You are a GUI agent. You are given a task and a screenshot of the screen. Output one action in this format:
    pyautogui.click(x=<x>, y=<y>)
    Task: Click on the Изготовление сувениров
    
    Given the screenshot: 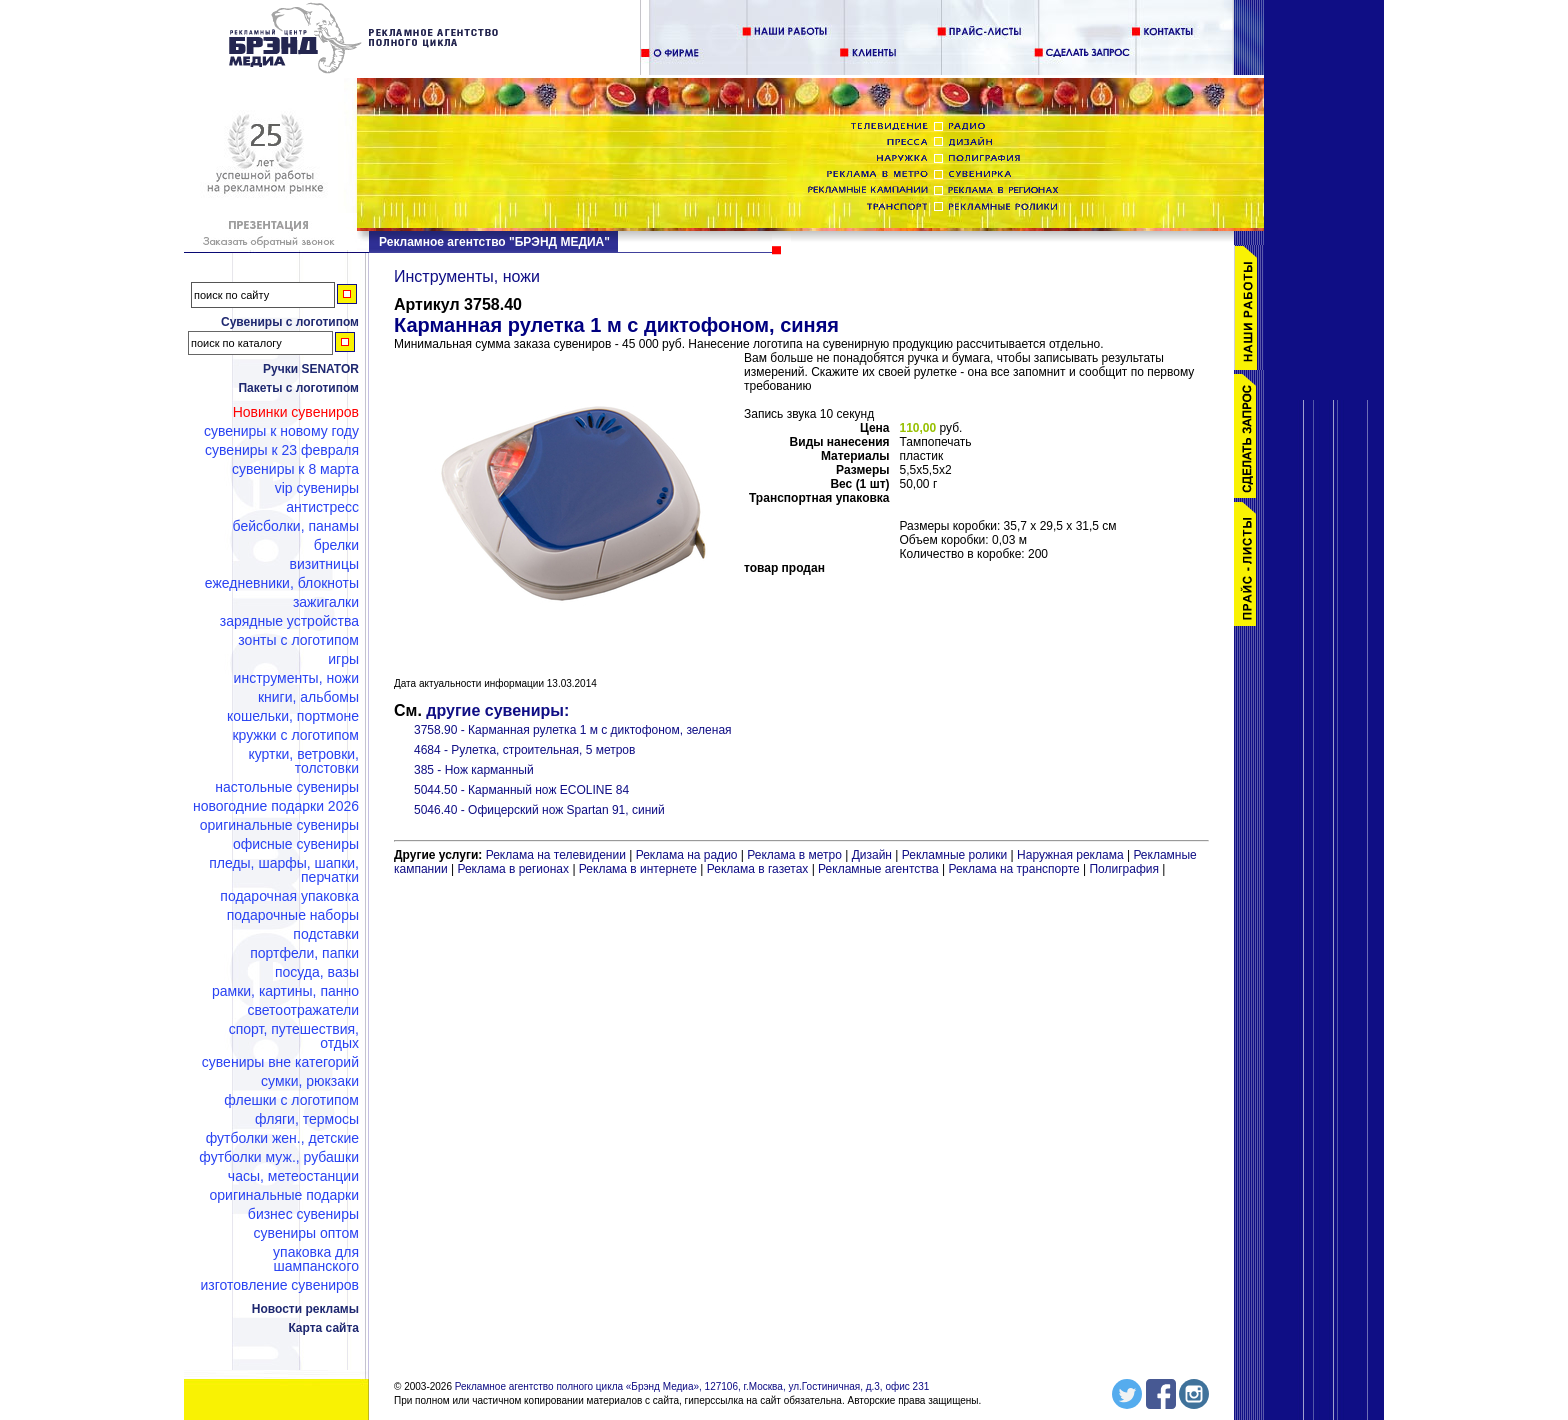 What is the action you would take?
    pyautogui.click(x=280, y=1285)
    